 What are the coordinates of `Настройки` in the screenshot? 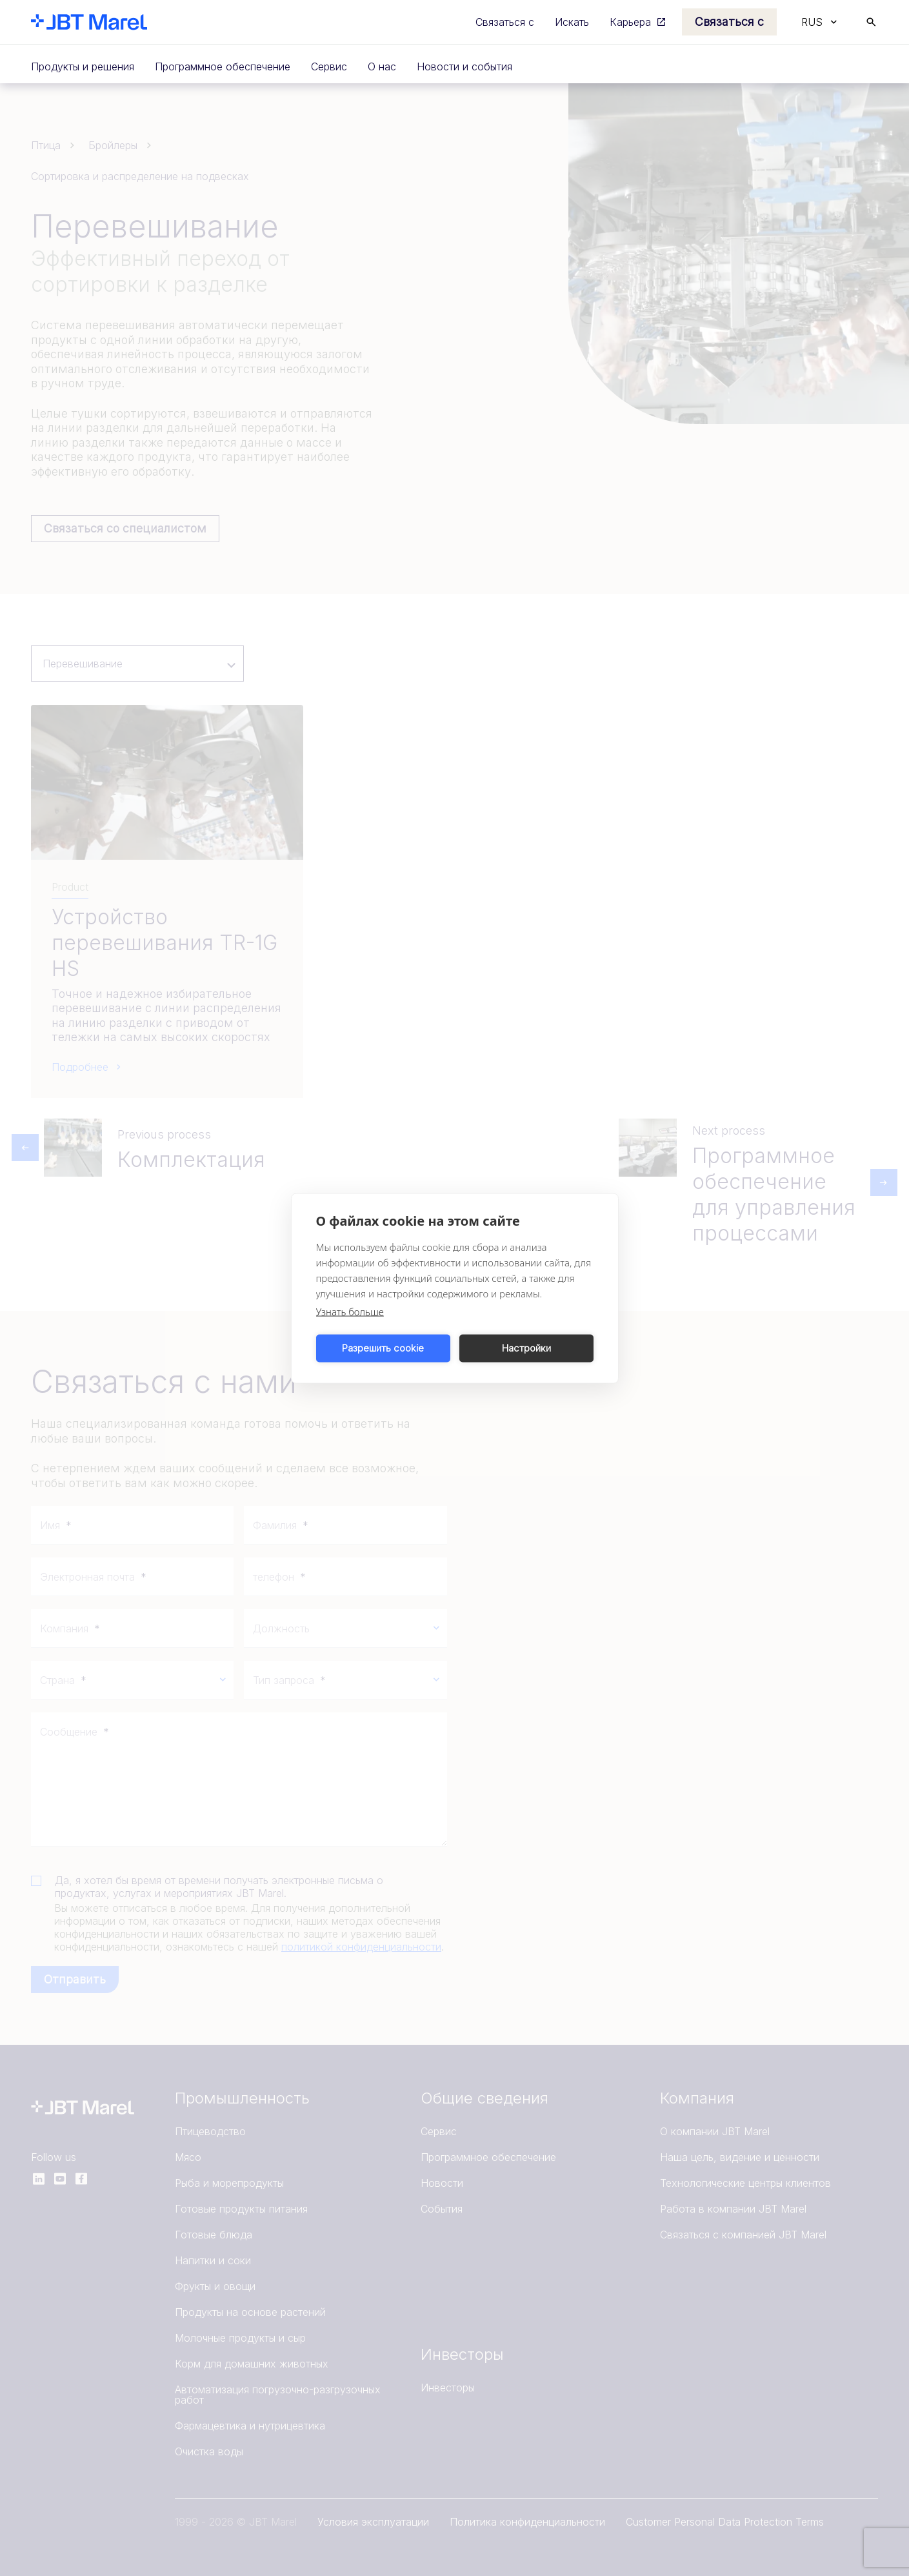 It's located at (526, 1348).